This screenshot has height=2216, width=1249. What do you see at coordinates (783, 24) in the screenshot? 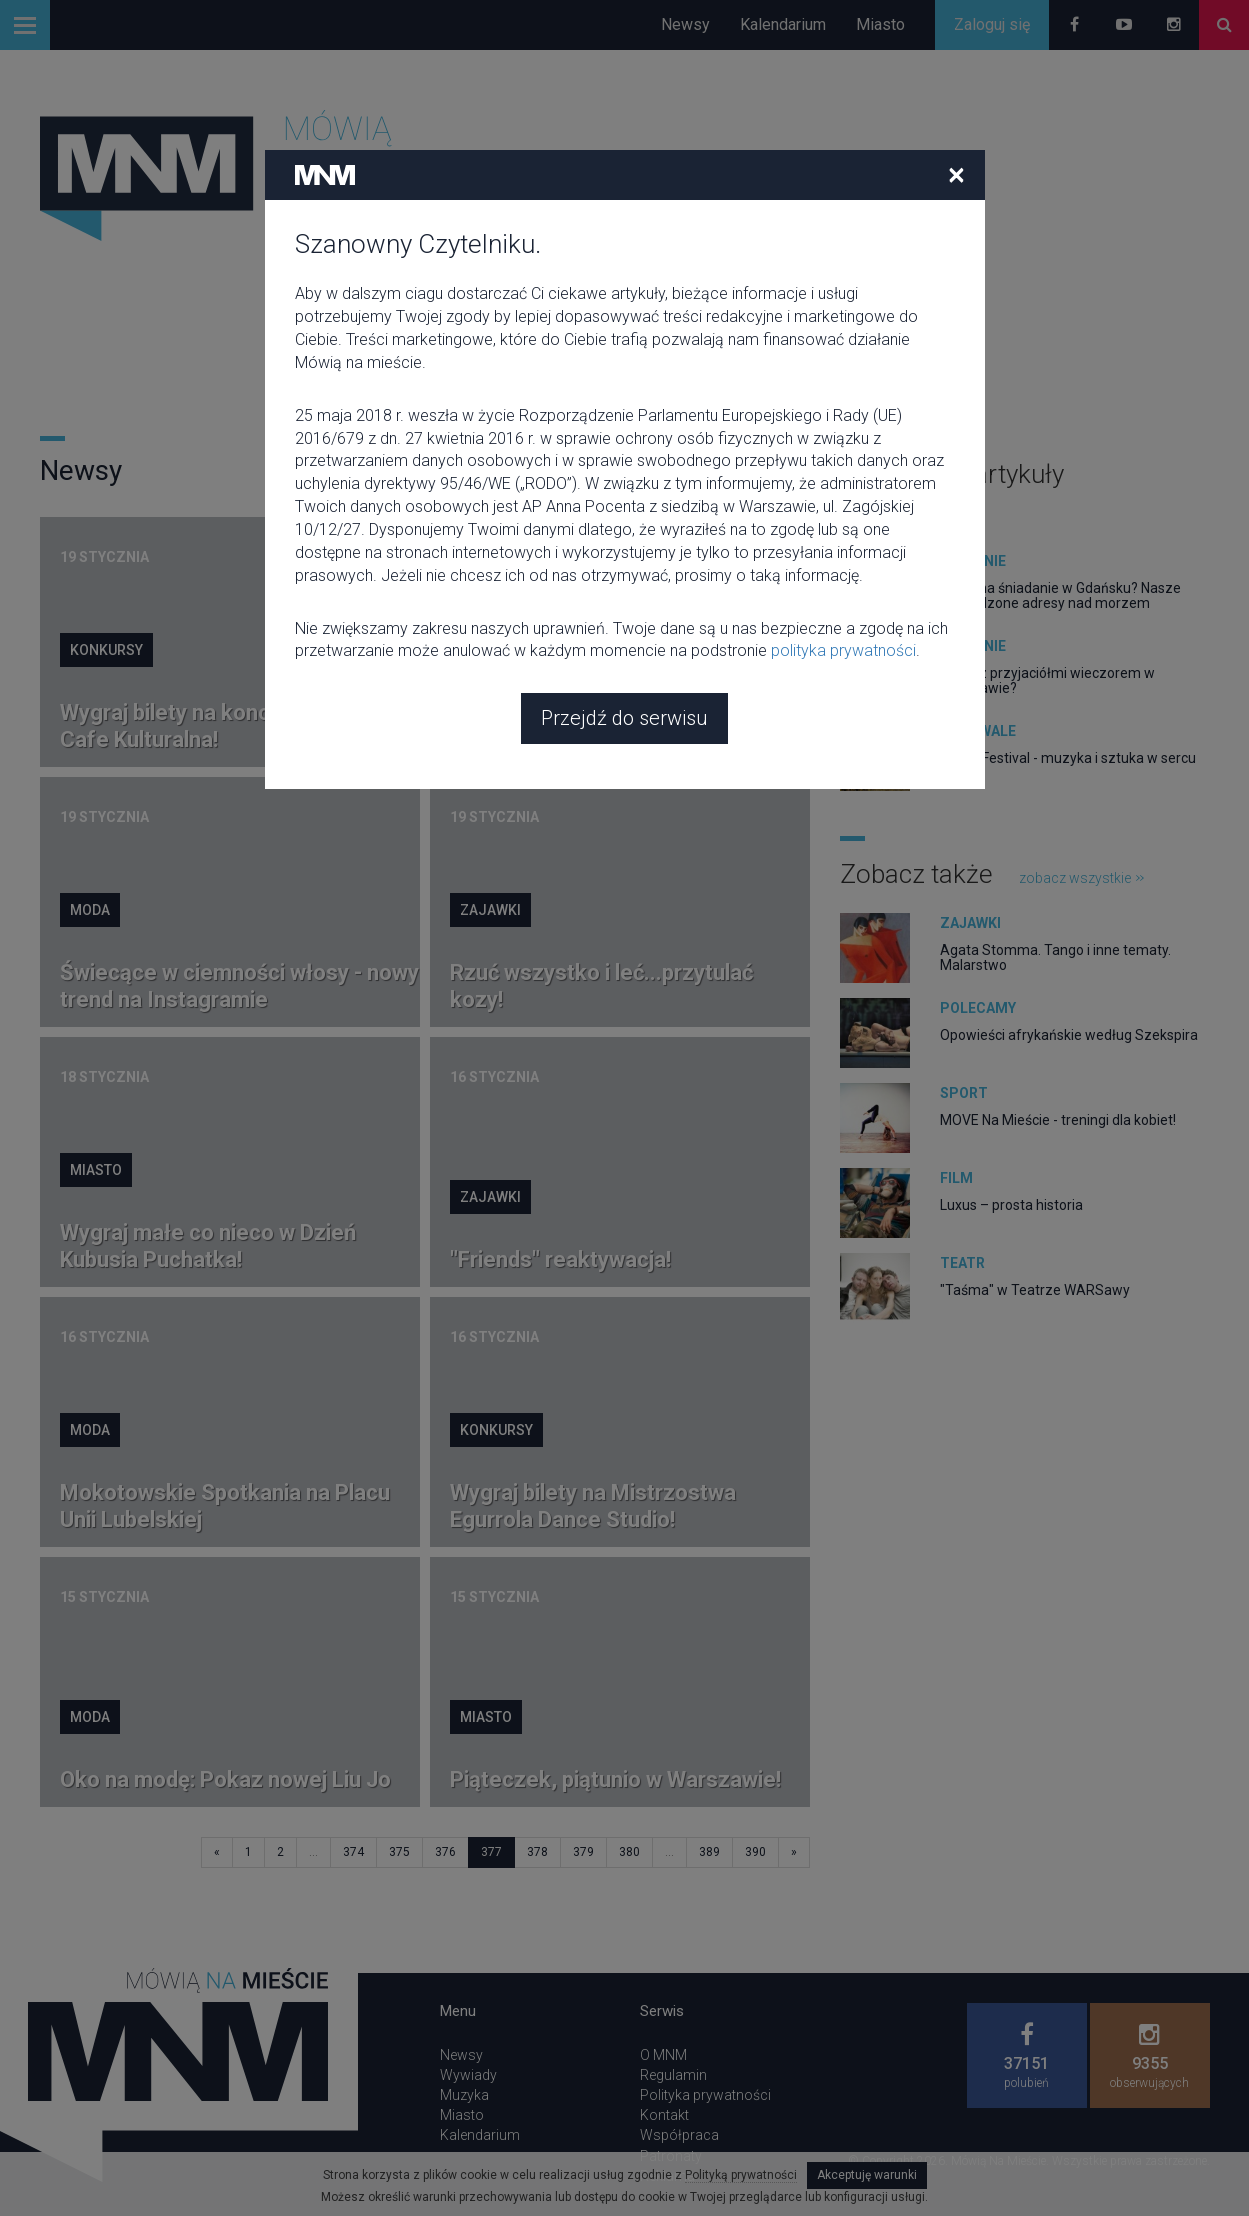
I see `Kalendarium` at bounding box center [783, 24].